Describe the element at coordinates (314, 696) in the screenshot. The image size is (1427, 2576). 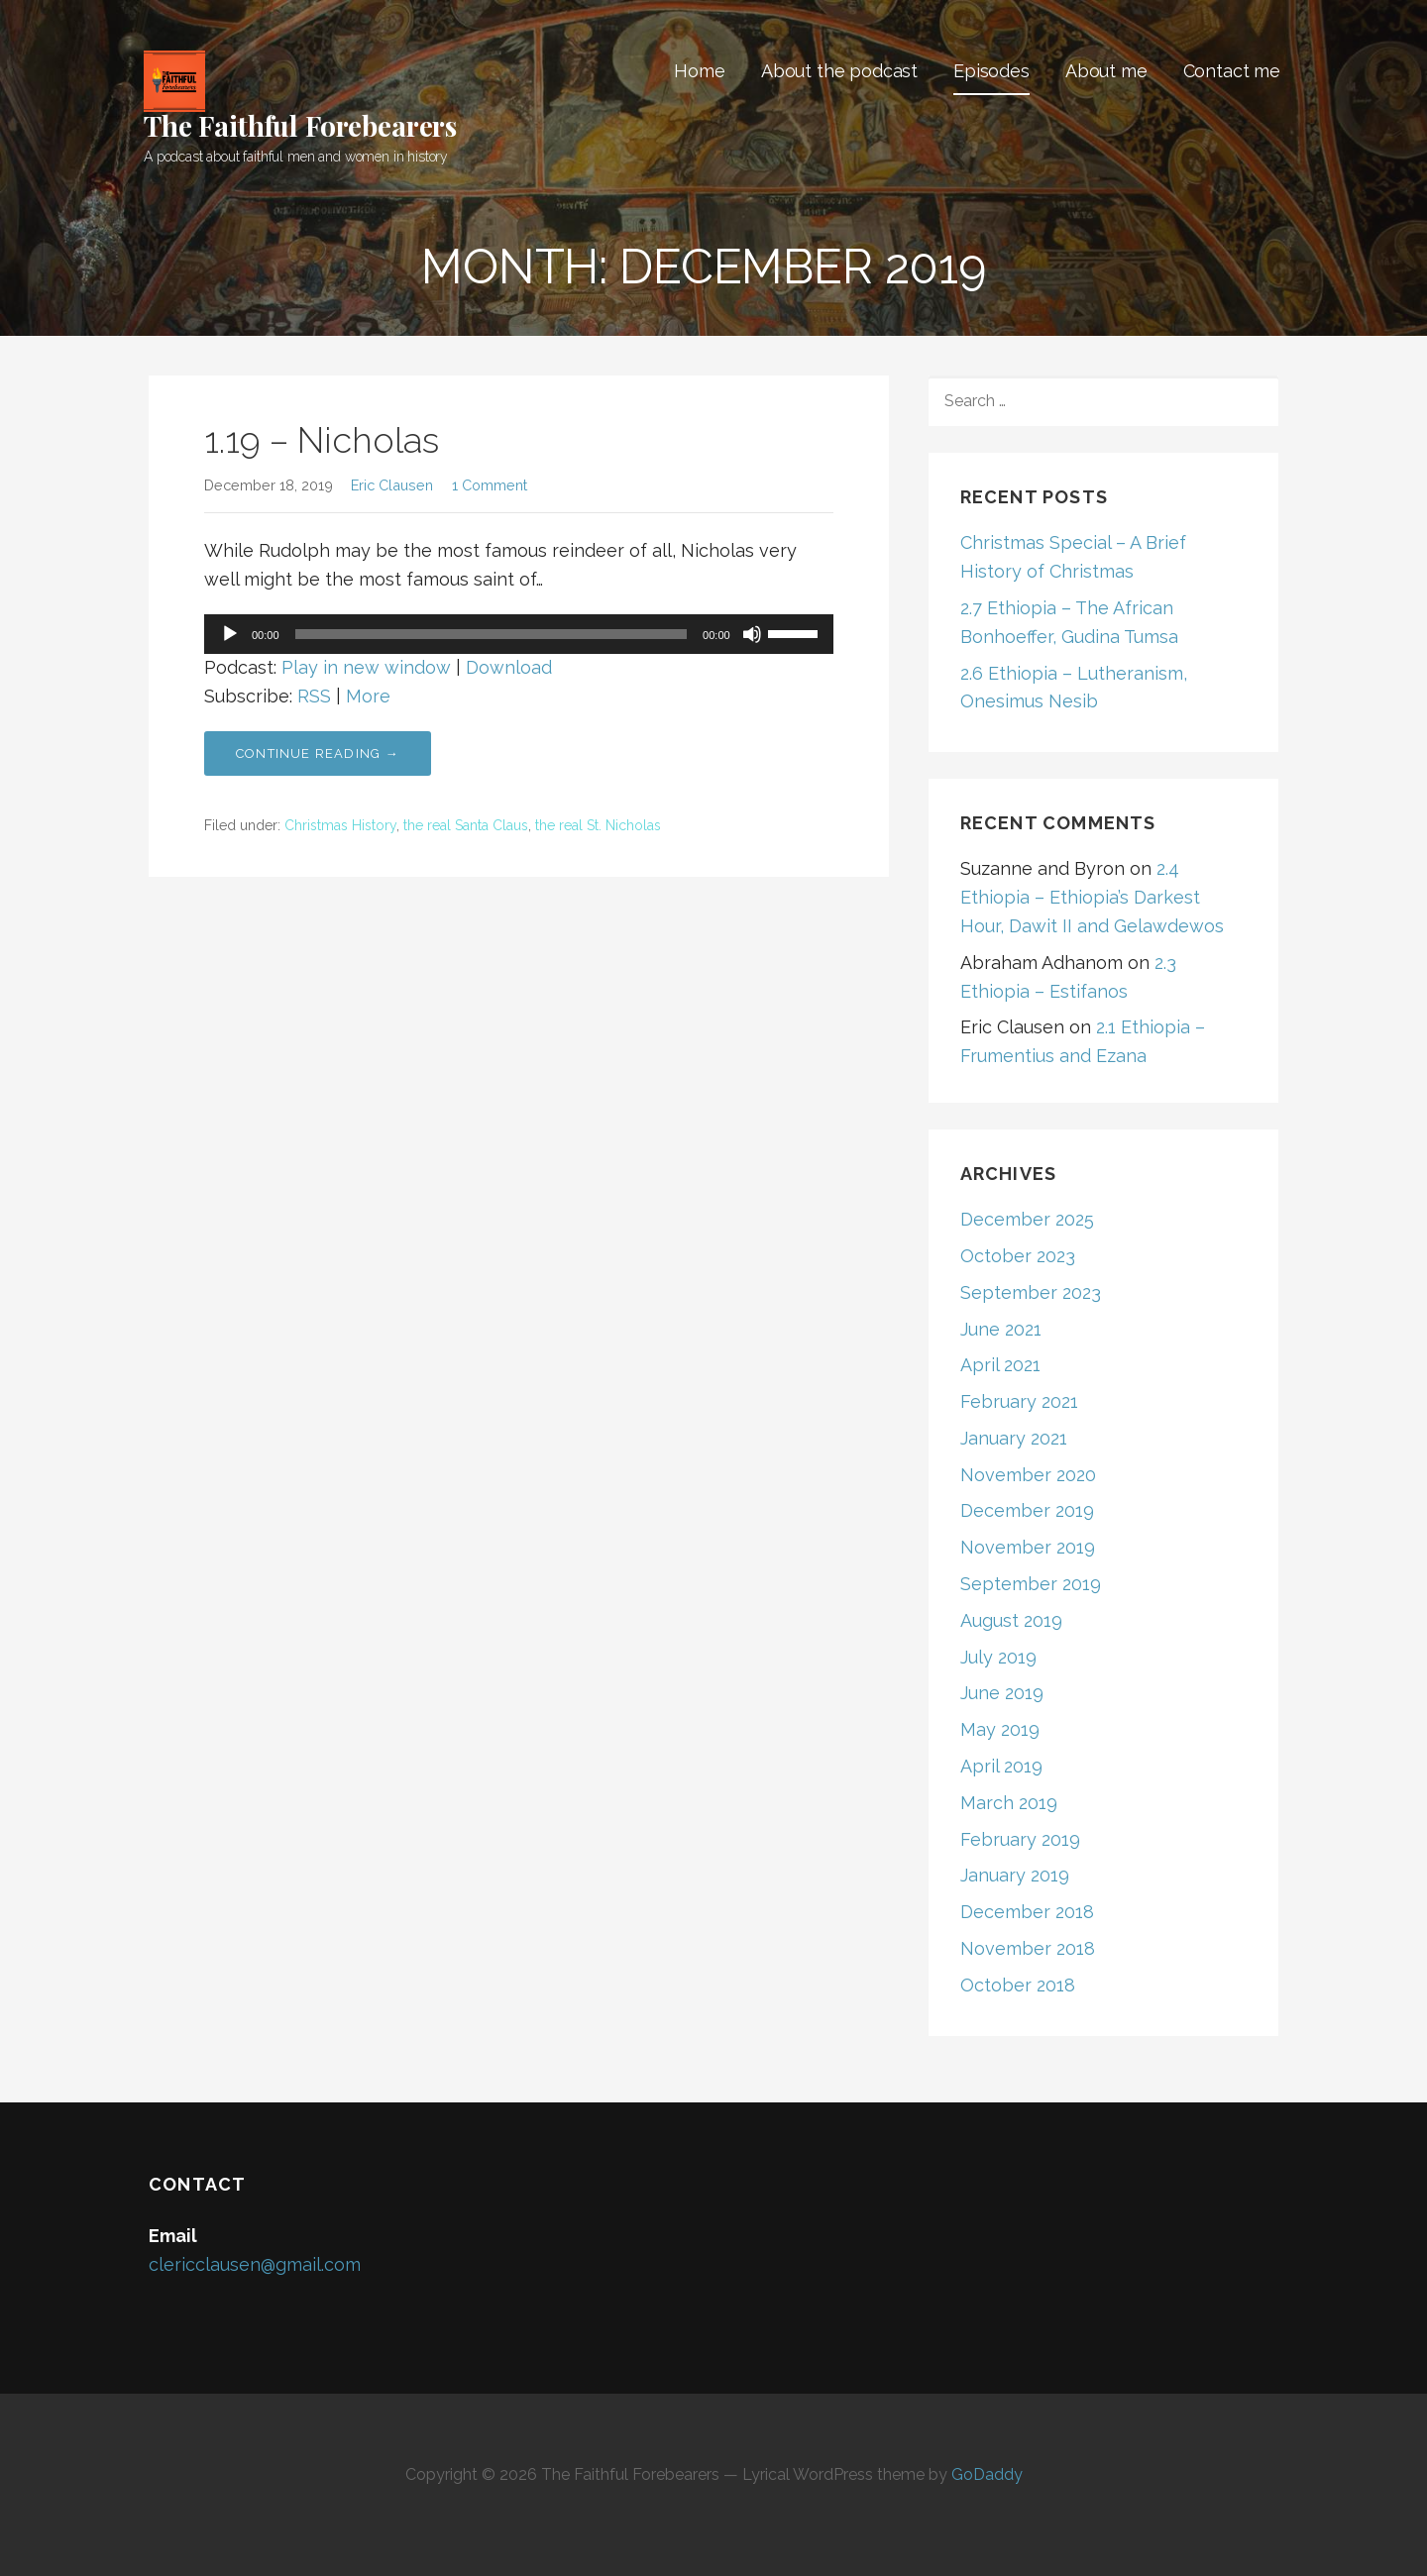
I see `RSS` at that location.